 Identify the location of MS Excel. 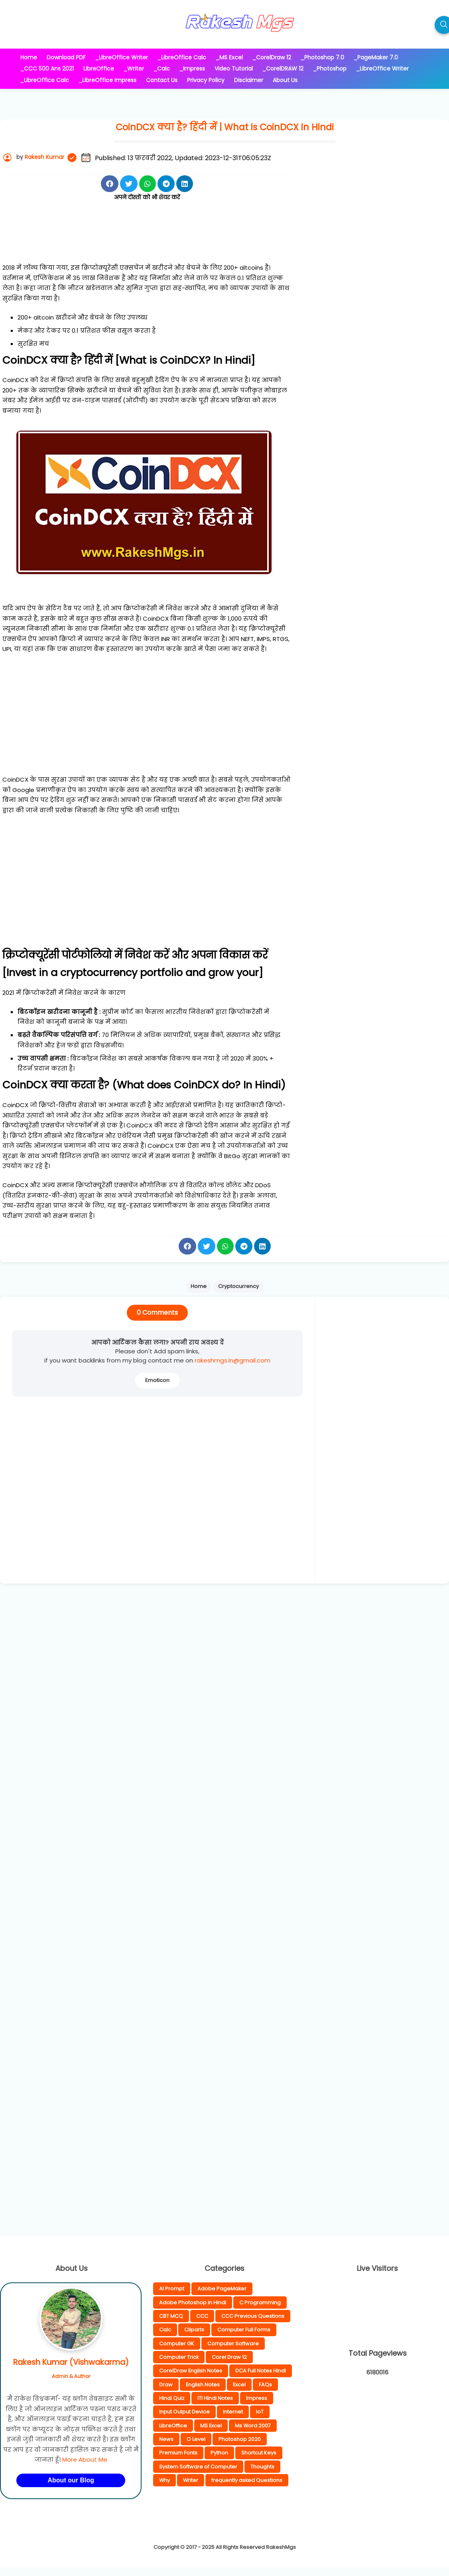
(211, 2425).